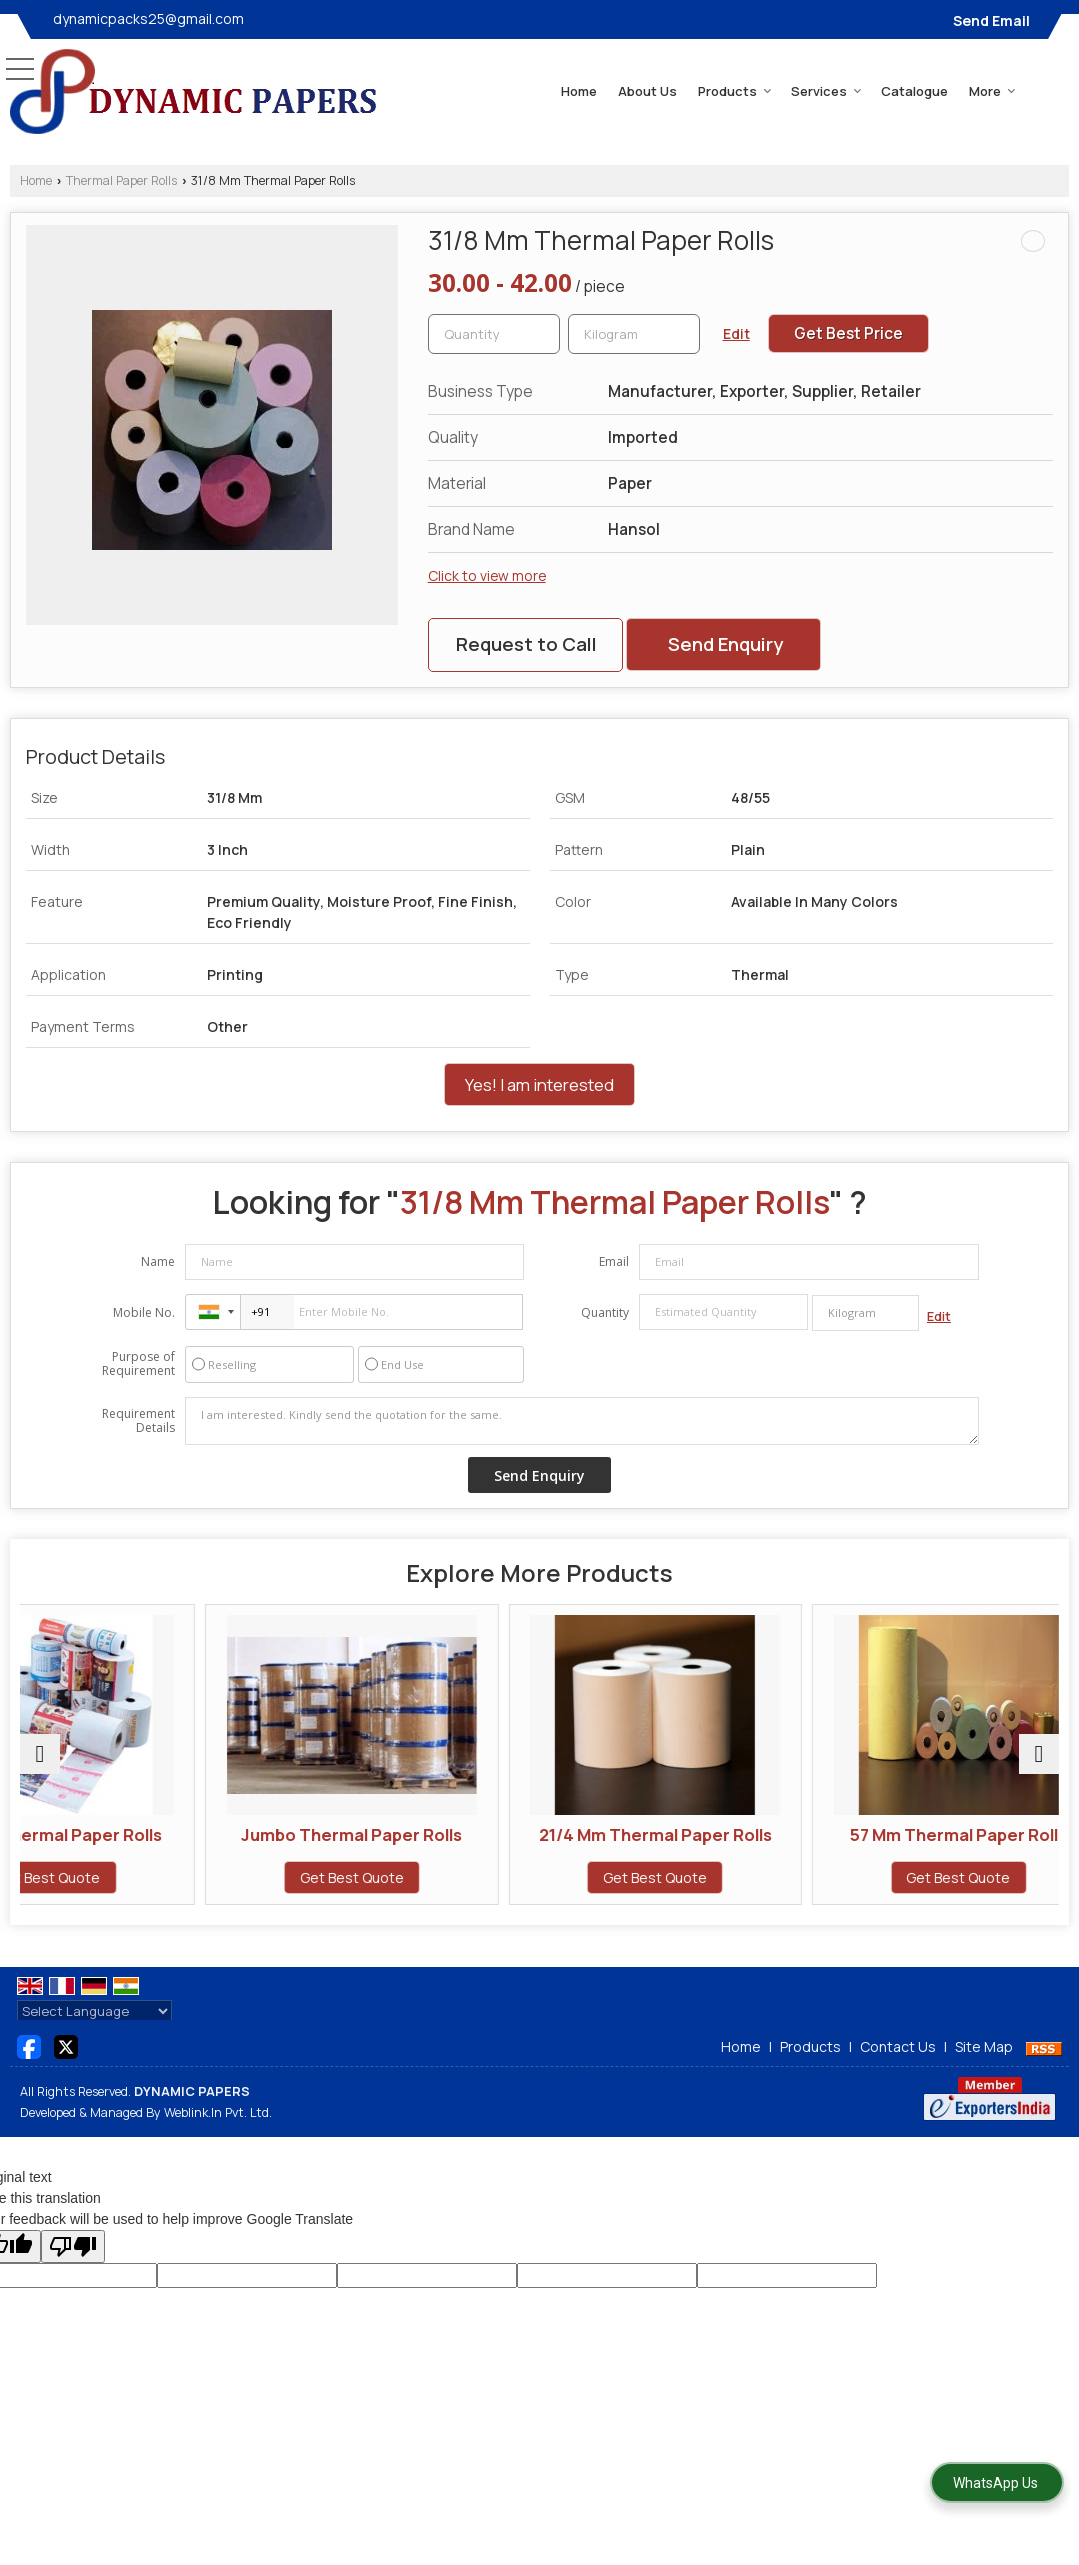 The height and width of the screenshot is (2565, 1079). Describe the element at coordinates (670, 1844) in the screenshot. I see `21/4 Mm Thermal Paper Rolls` at that location.